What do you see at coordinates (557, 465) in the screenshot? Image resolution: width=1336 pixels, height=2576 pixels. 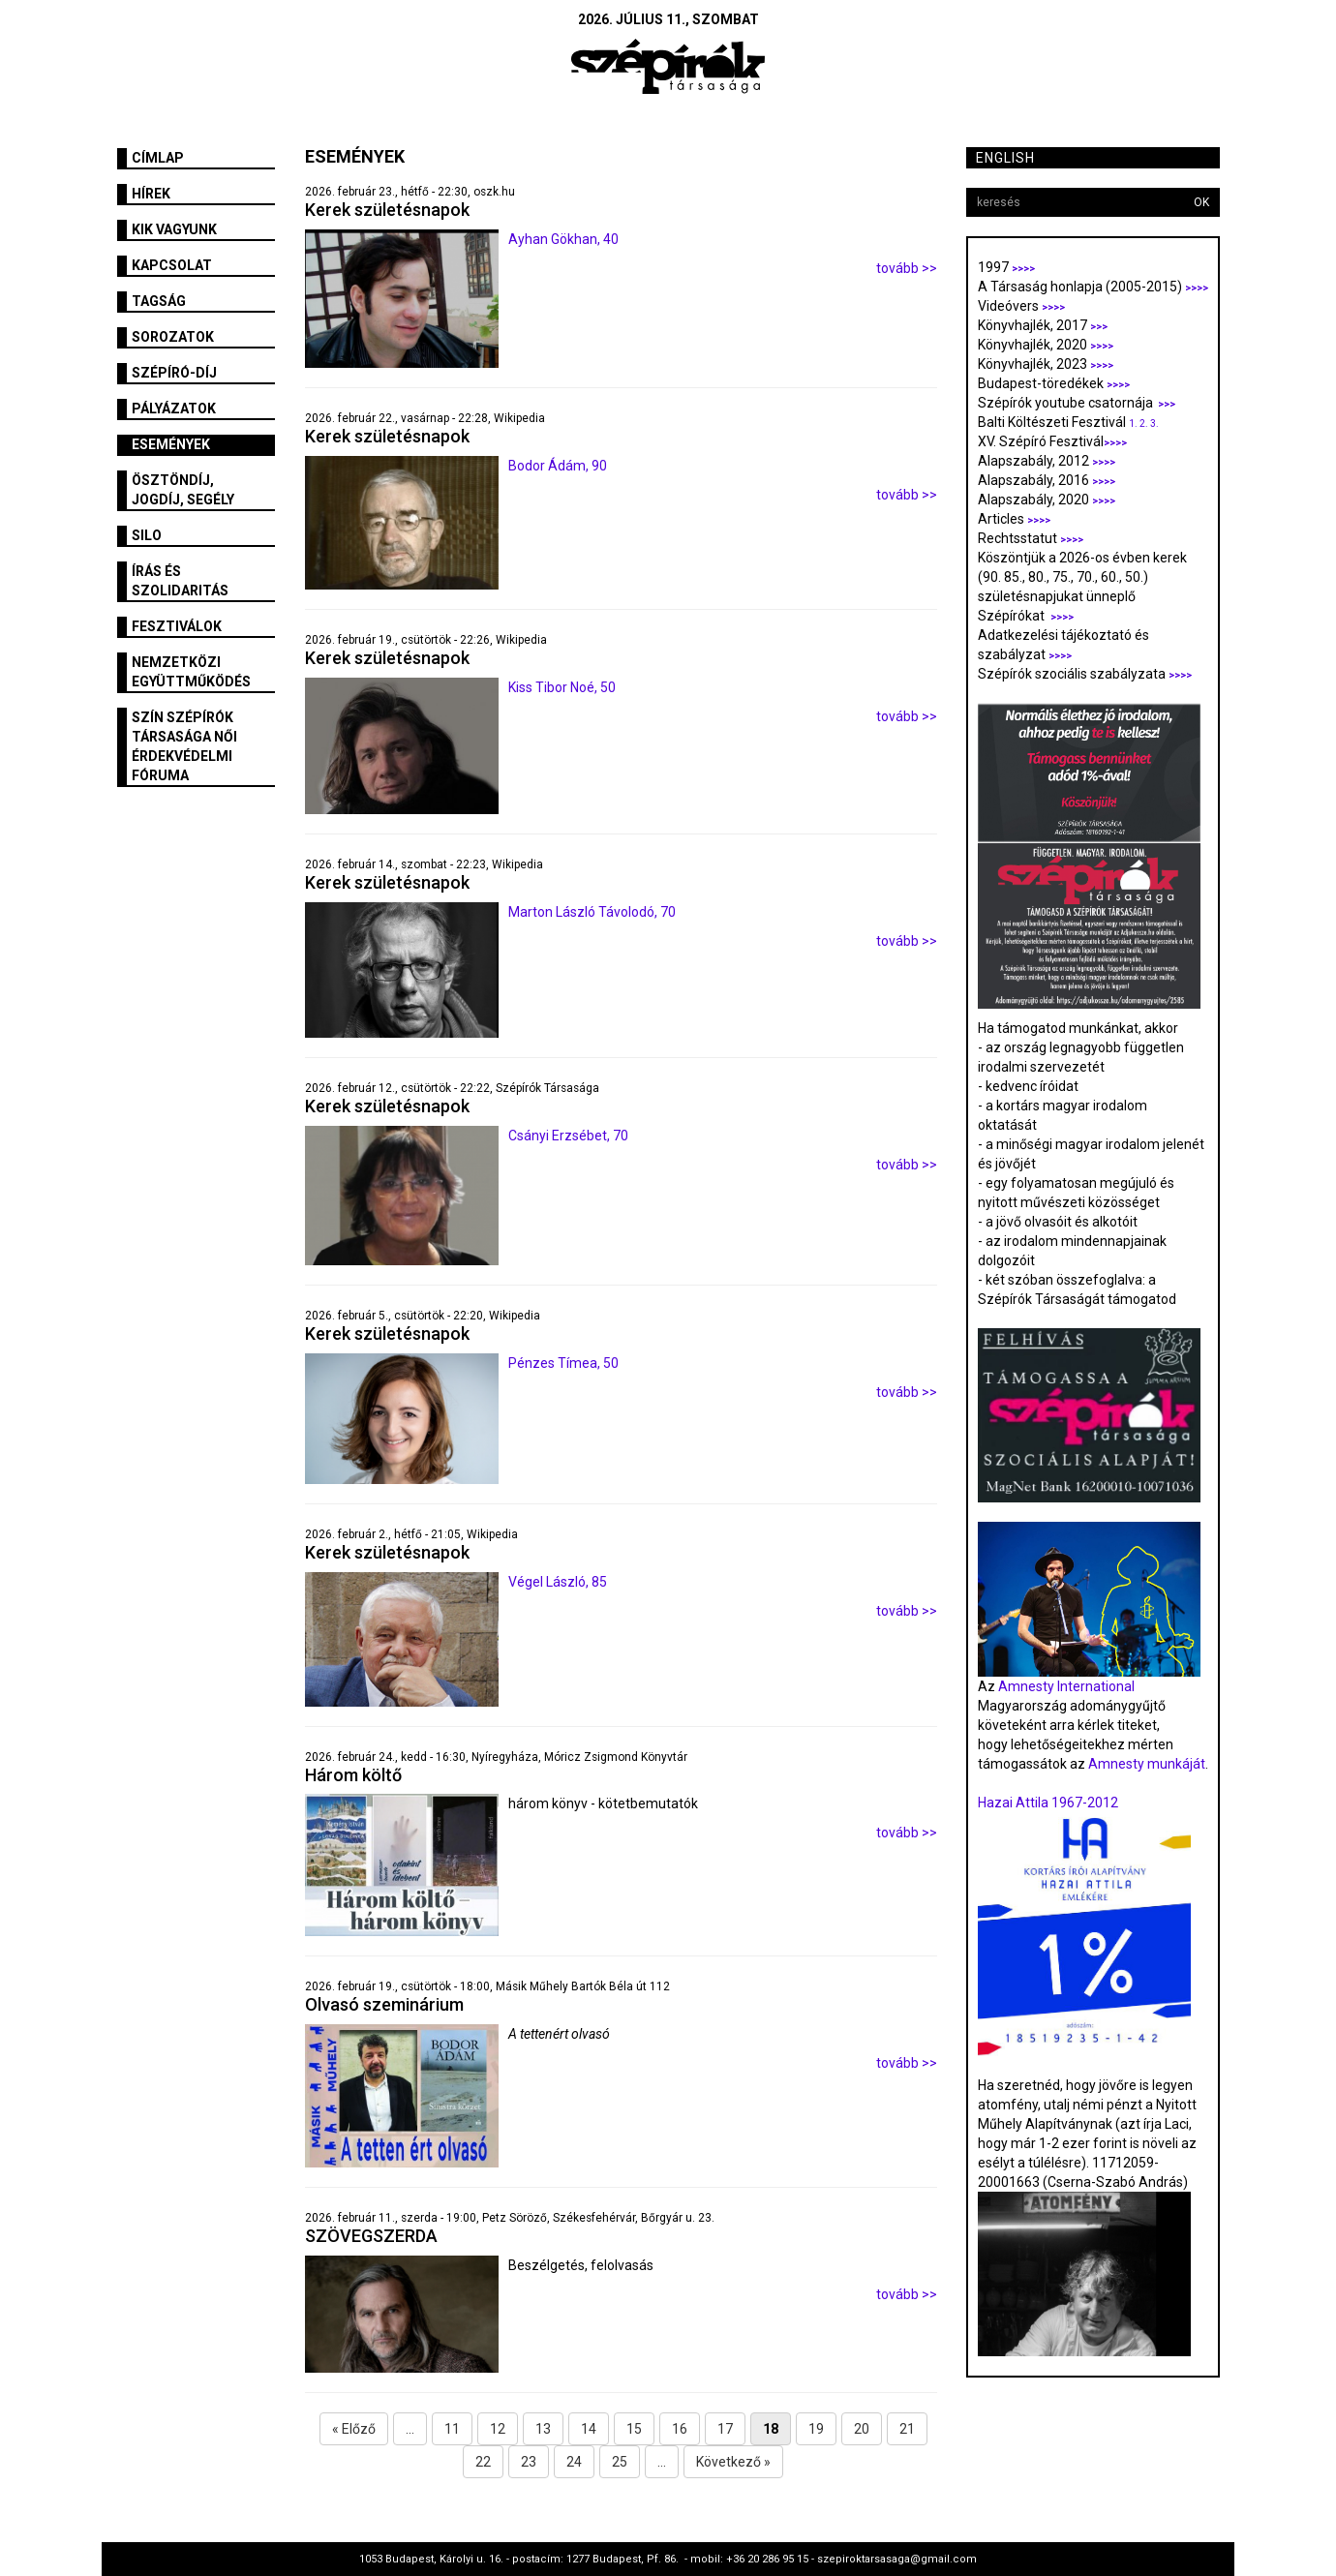 I see `Bodor Ádám, 90` at bounding box center [557, 465].